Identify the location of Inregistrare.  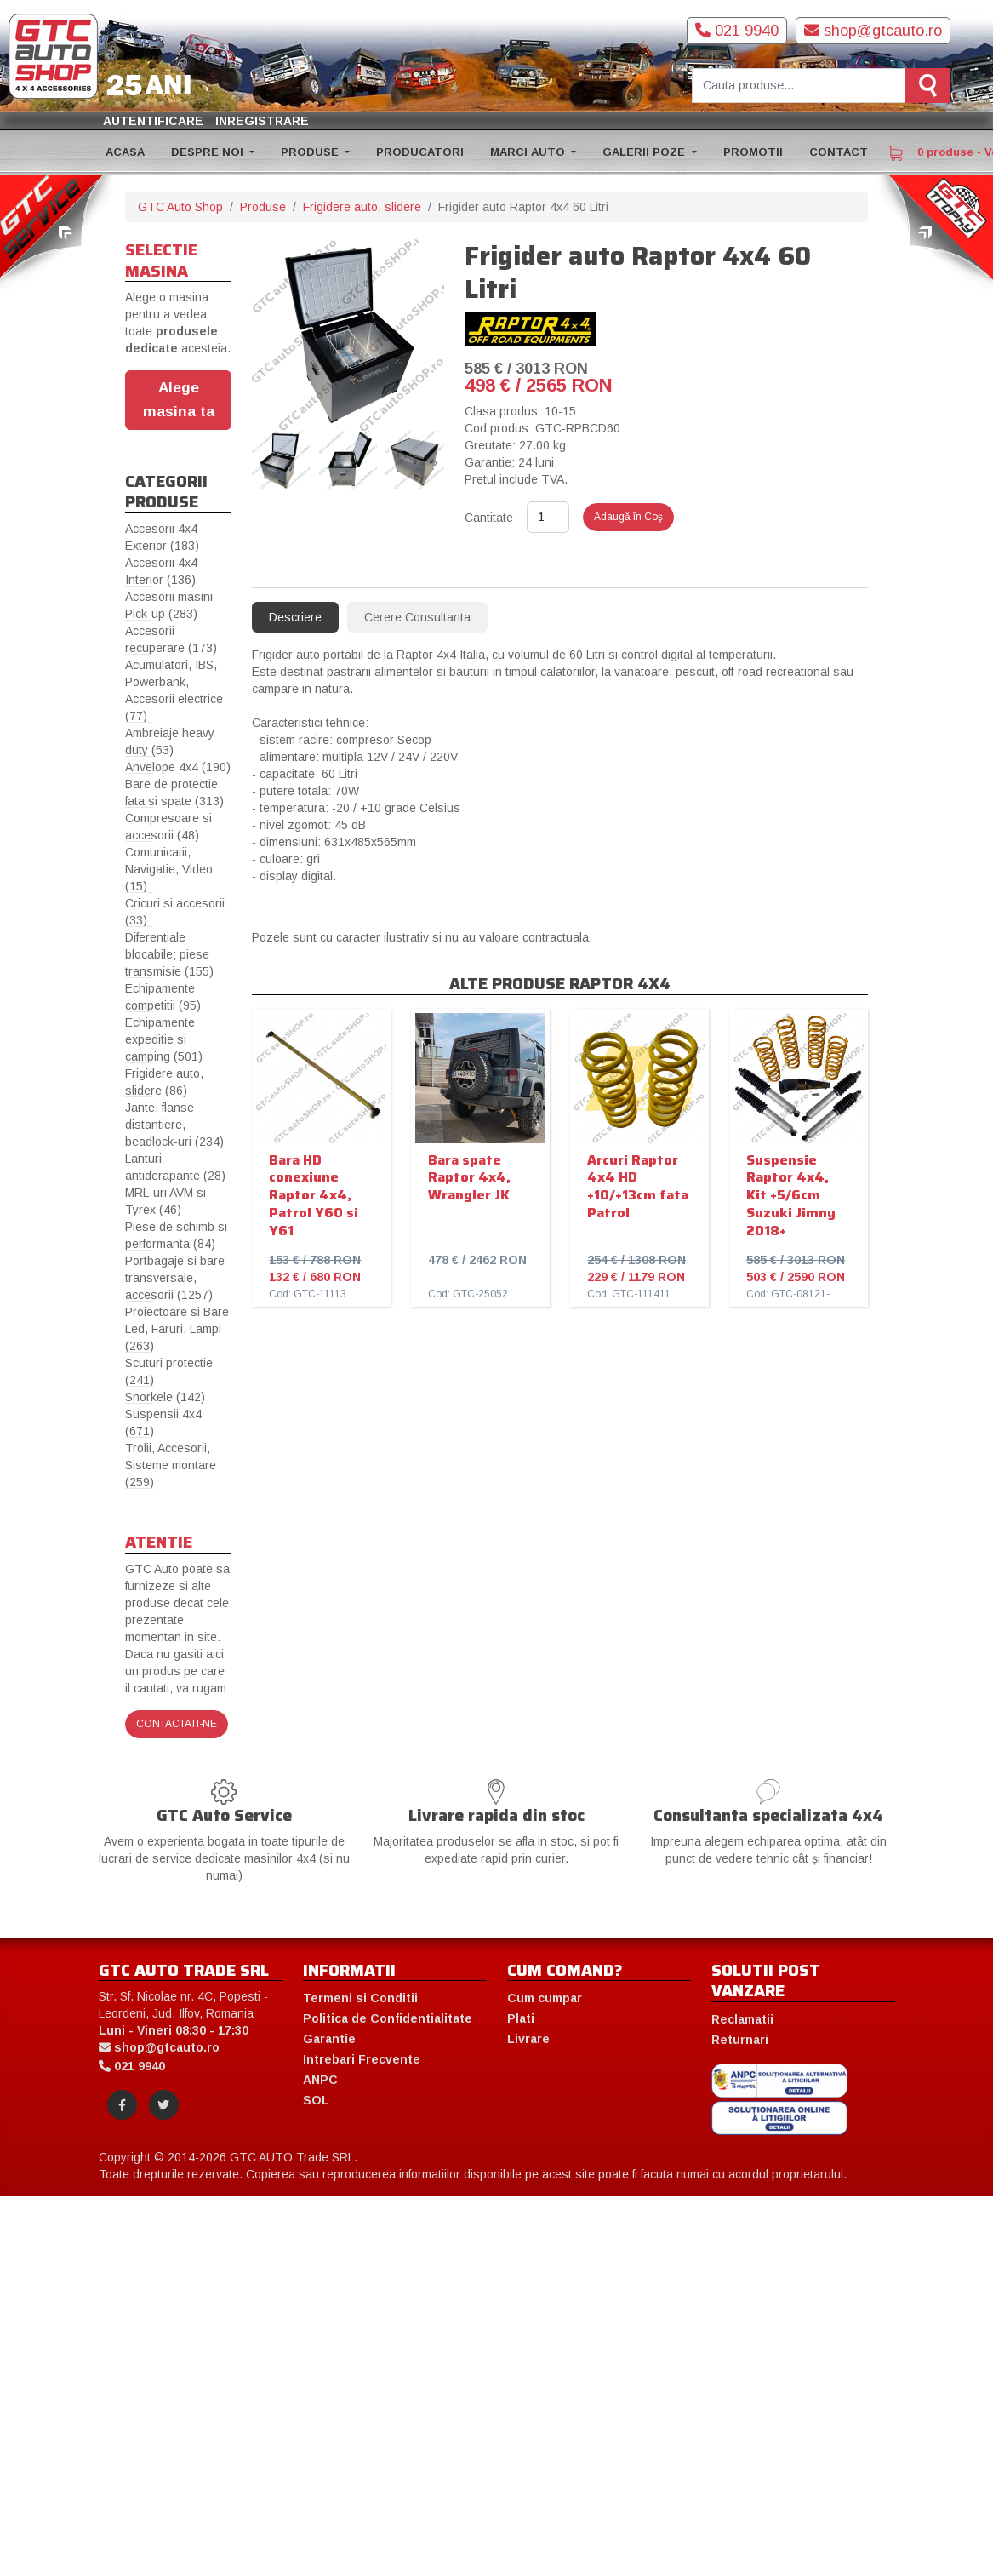
(262, 121).